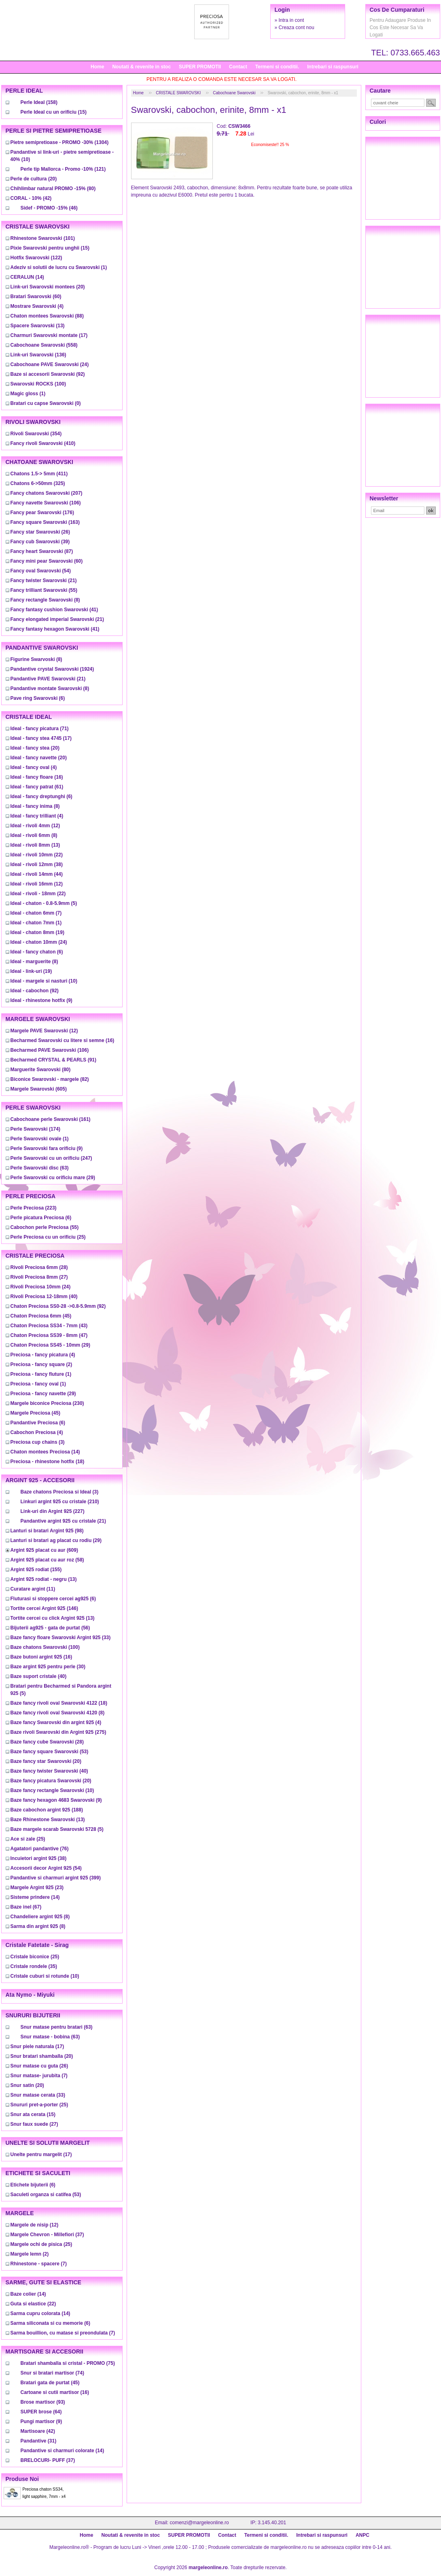 The height and width of the screenshot is (2576, 441). I want to click on (227), so click(53, 1511).